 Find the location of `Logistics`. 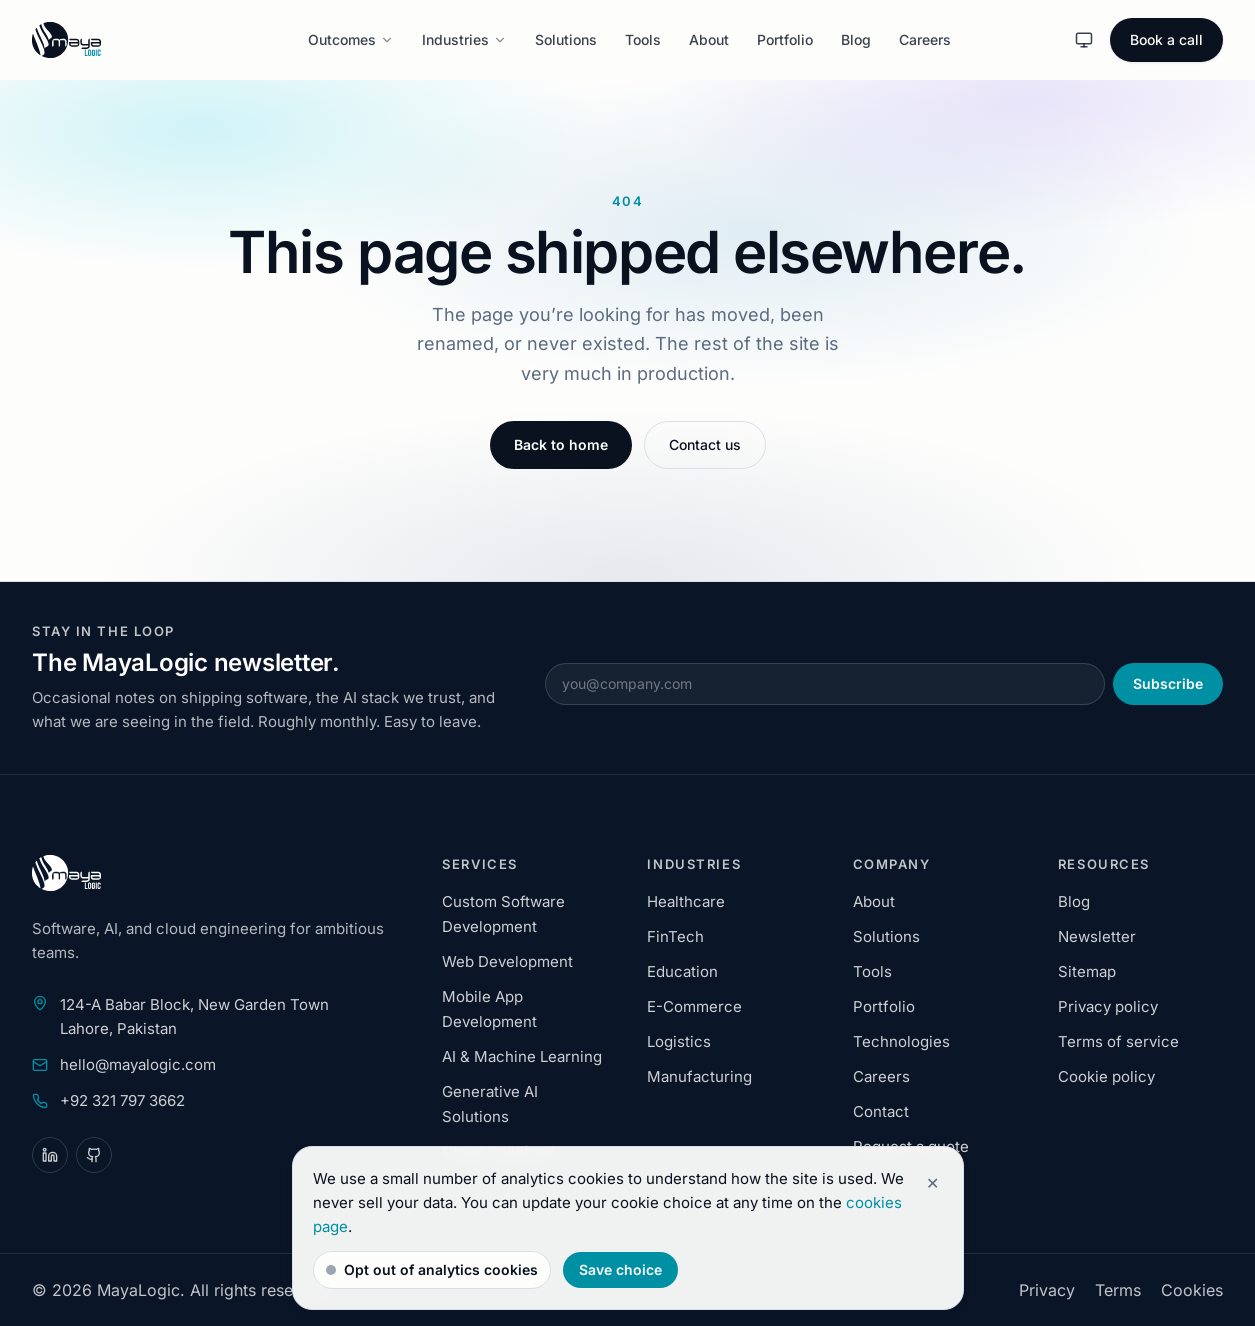

Logistics is located at coordinates (679, 1041).